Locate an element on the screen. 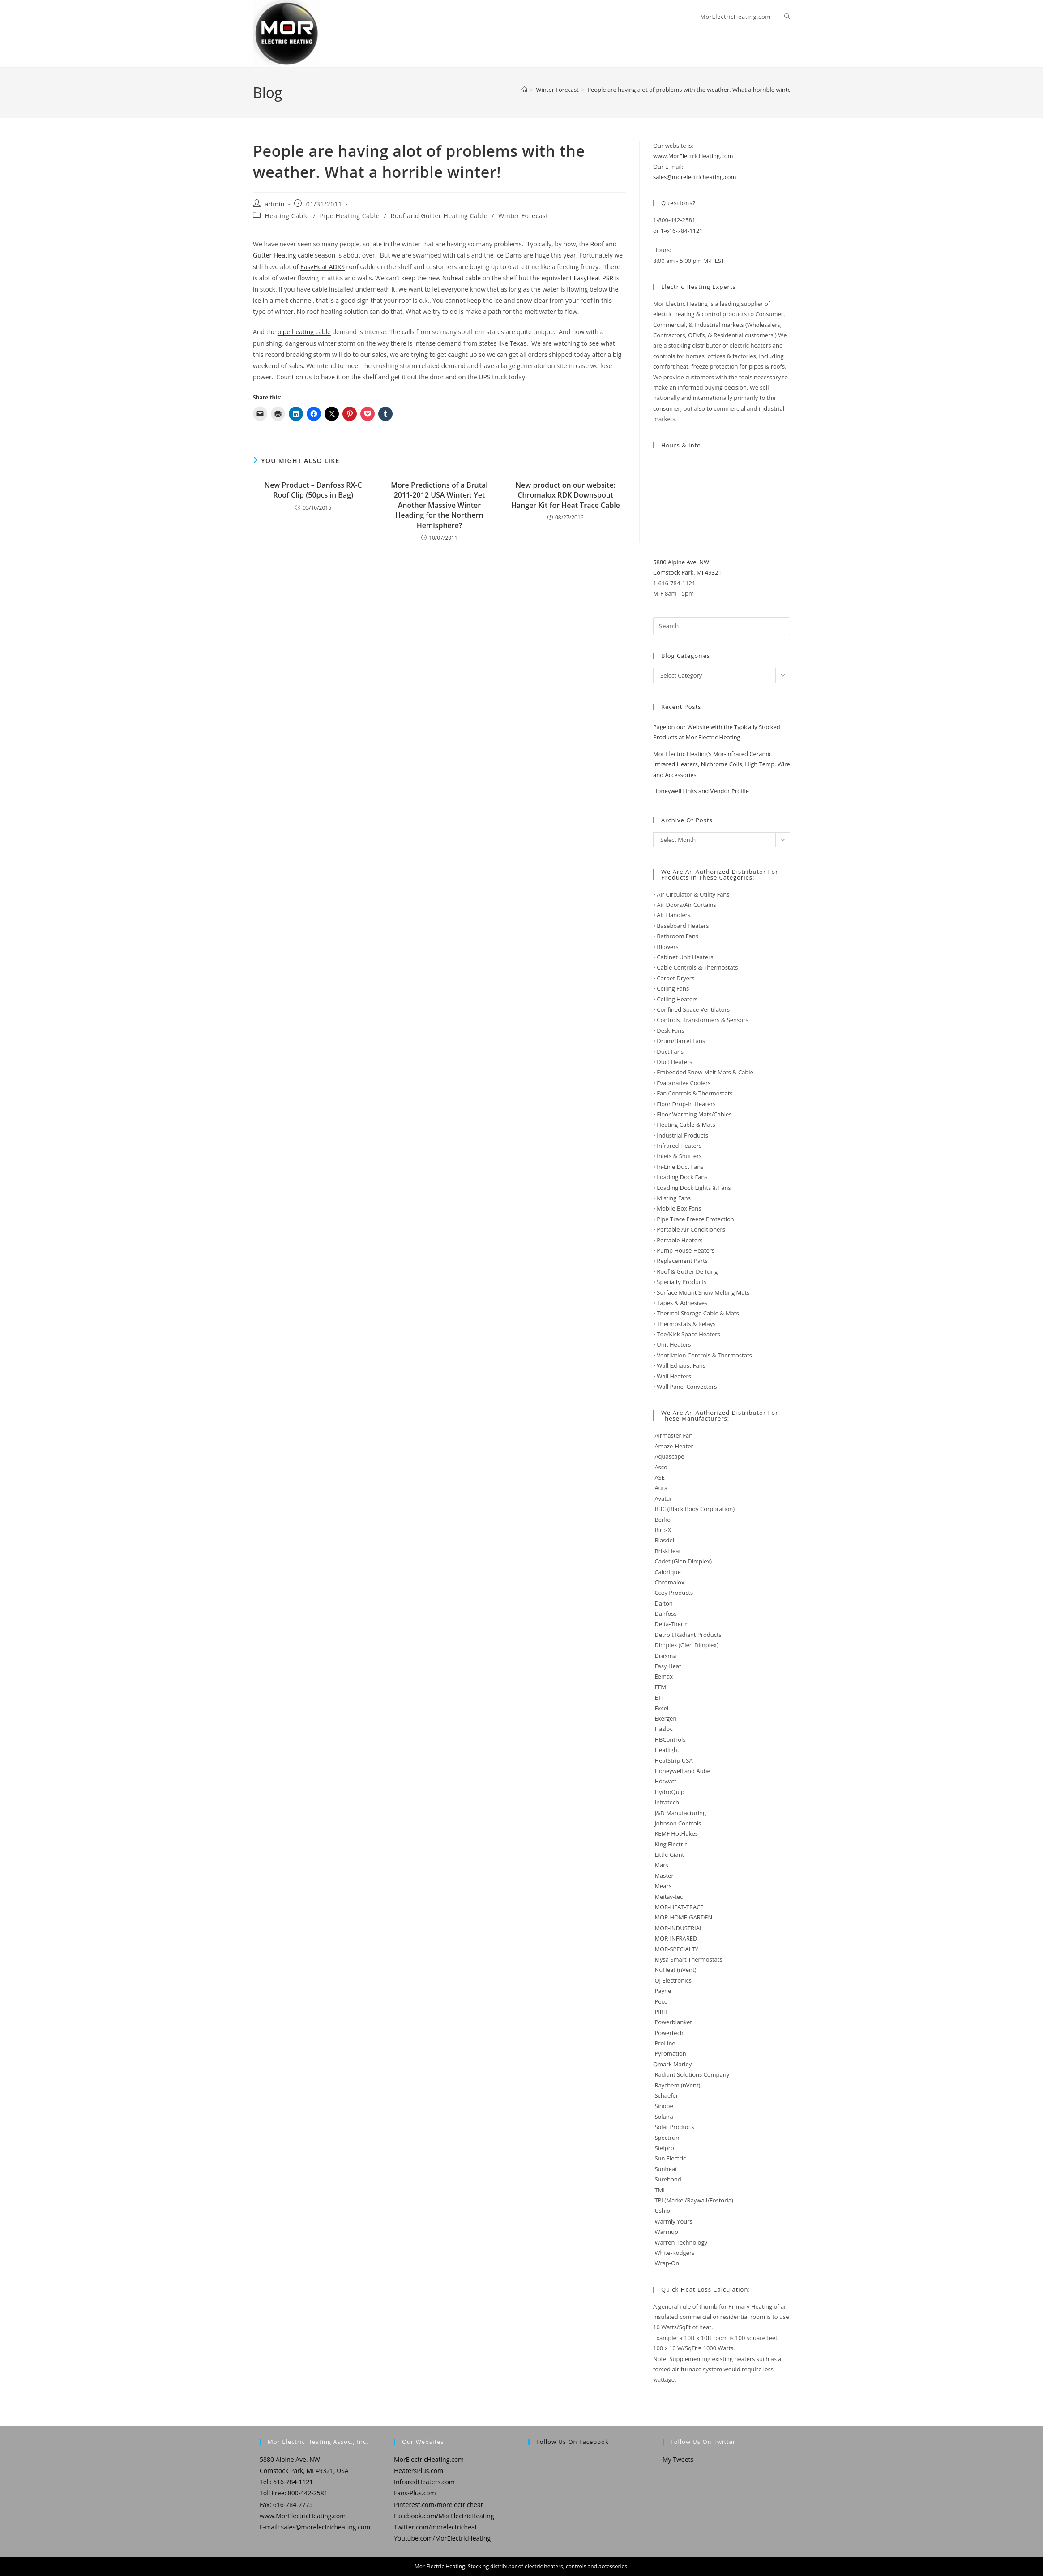  New Product – Danfoss RX-C Roof Clip (50pcs in Bag) is located at coordinates (313, 490).